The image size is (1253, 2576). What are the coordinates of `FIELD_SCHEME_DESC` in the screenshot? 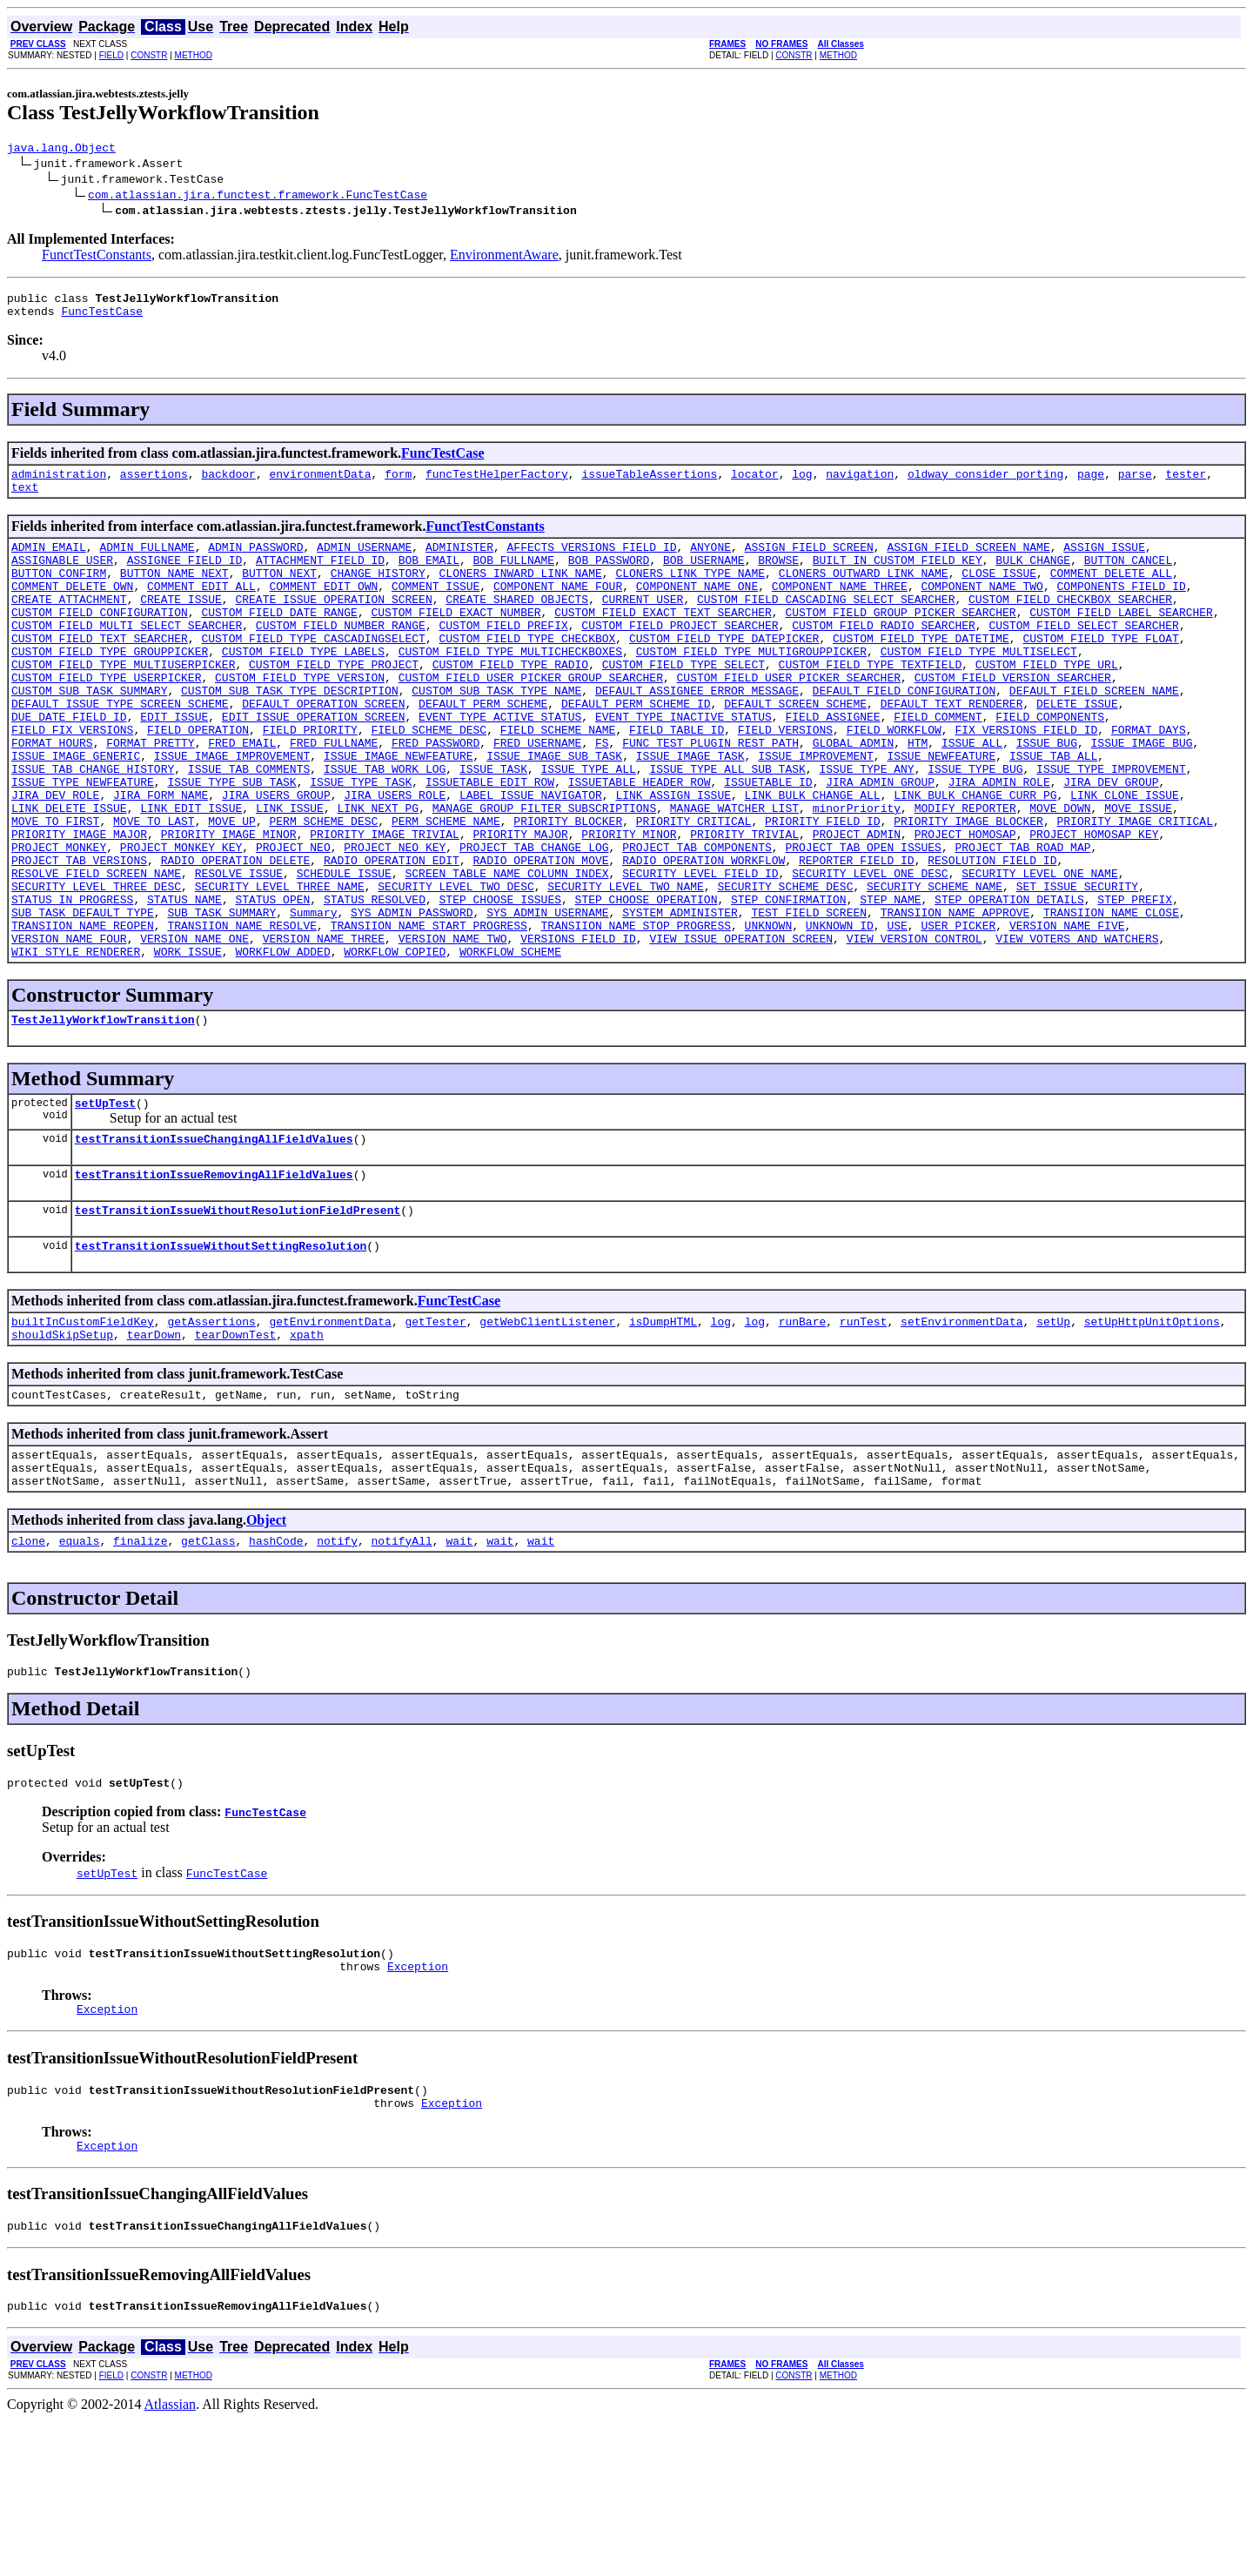 It's located at (428, 781).